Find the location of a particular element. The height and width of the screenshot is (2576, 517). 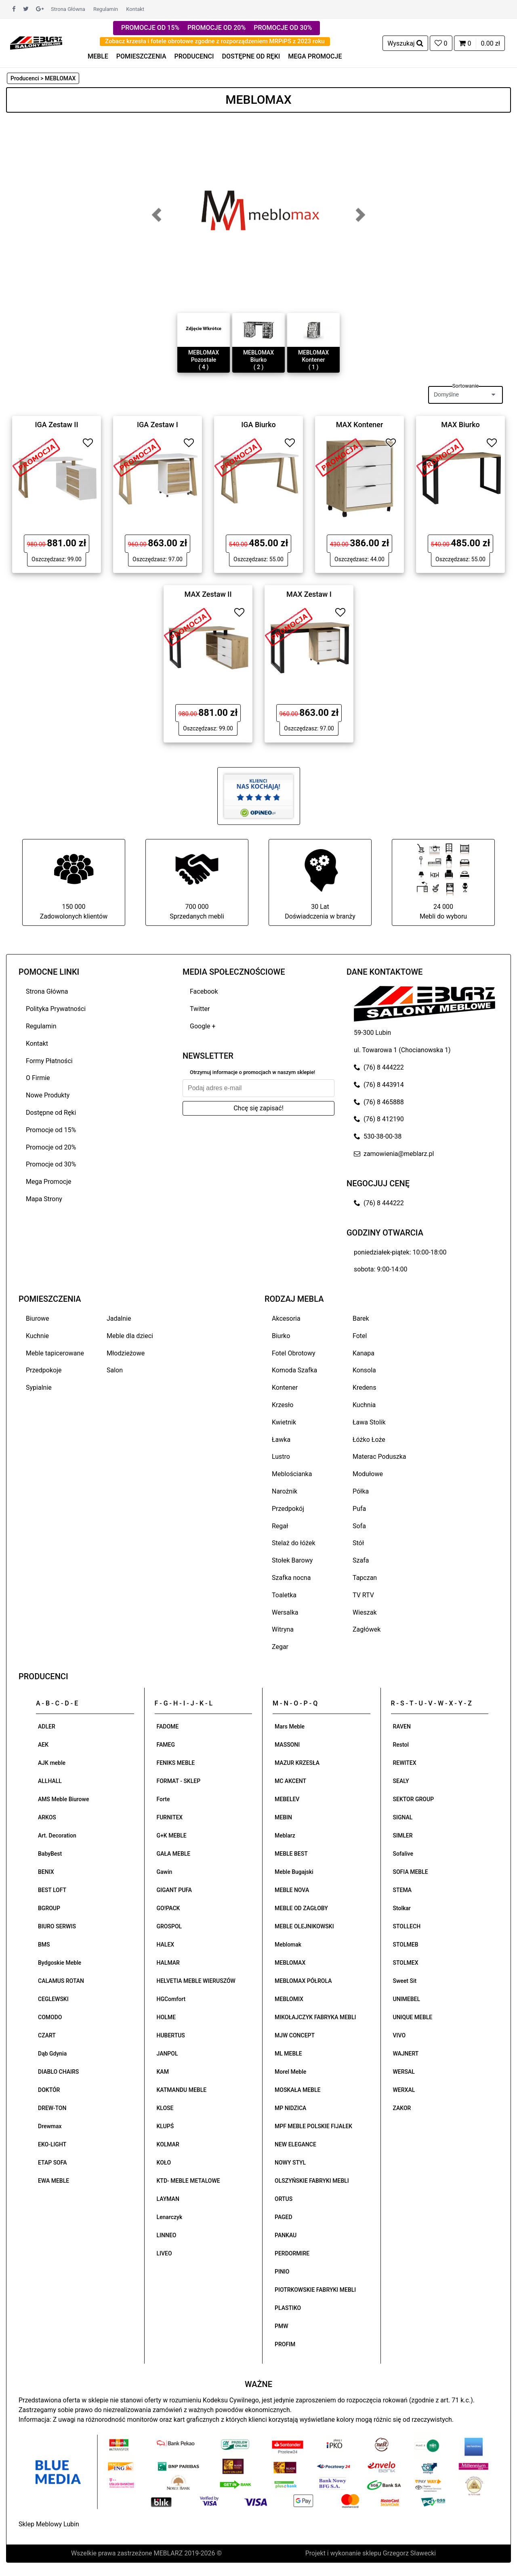

Kuchnia is located at coordinates (364, 1405).